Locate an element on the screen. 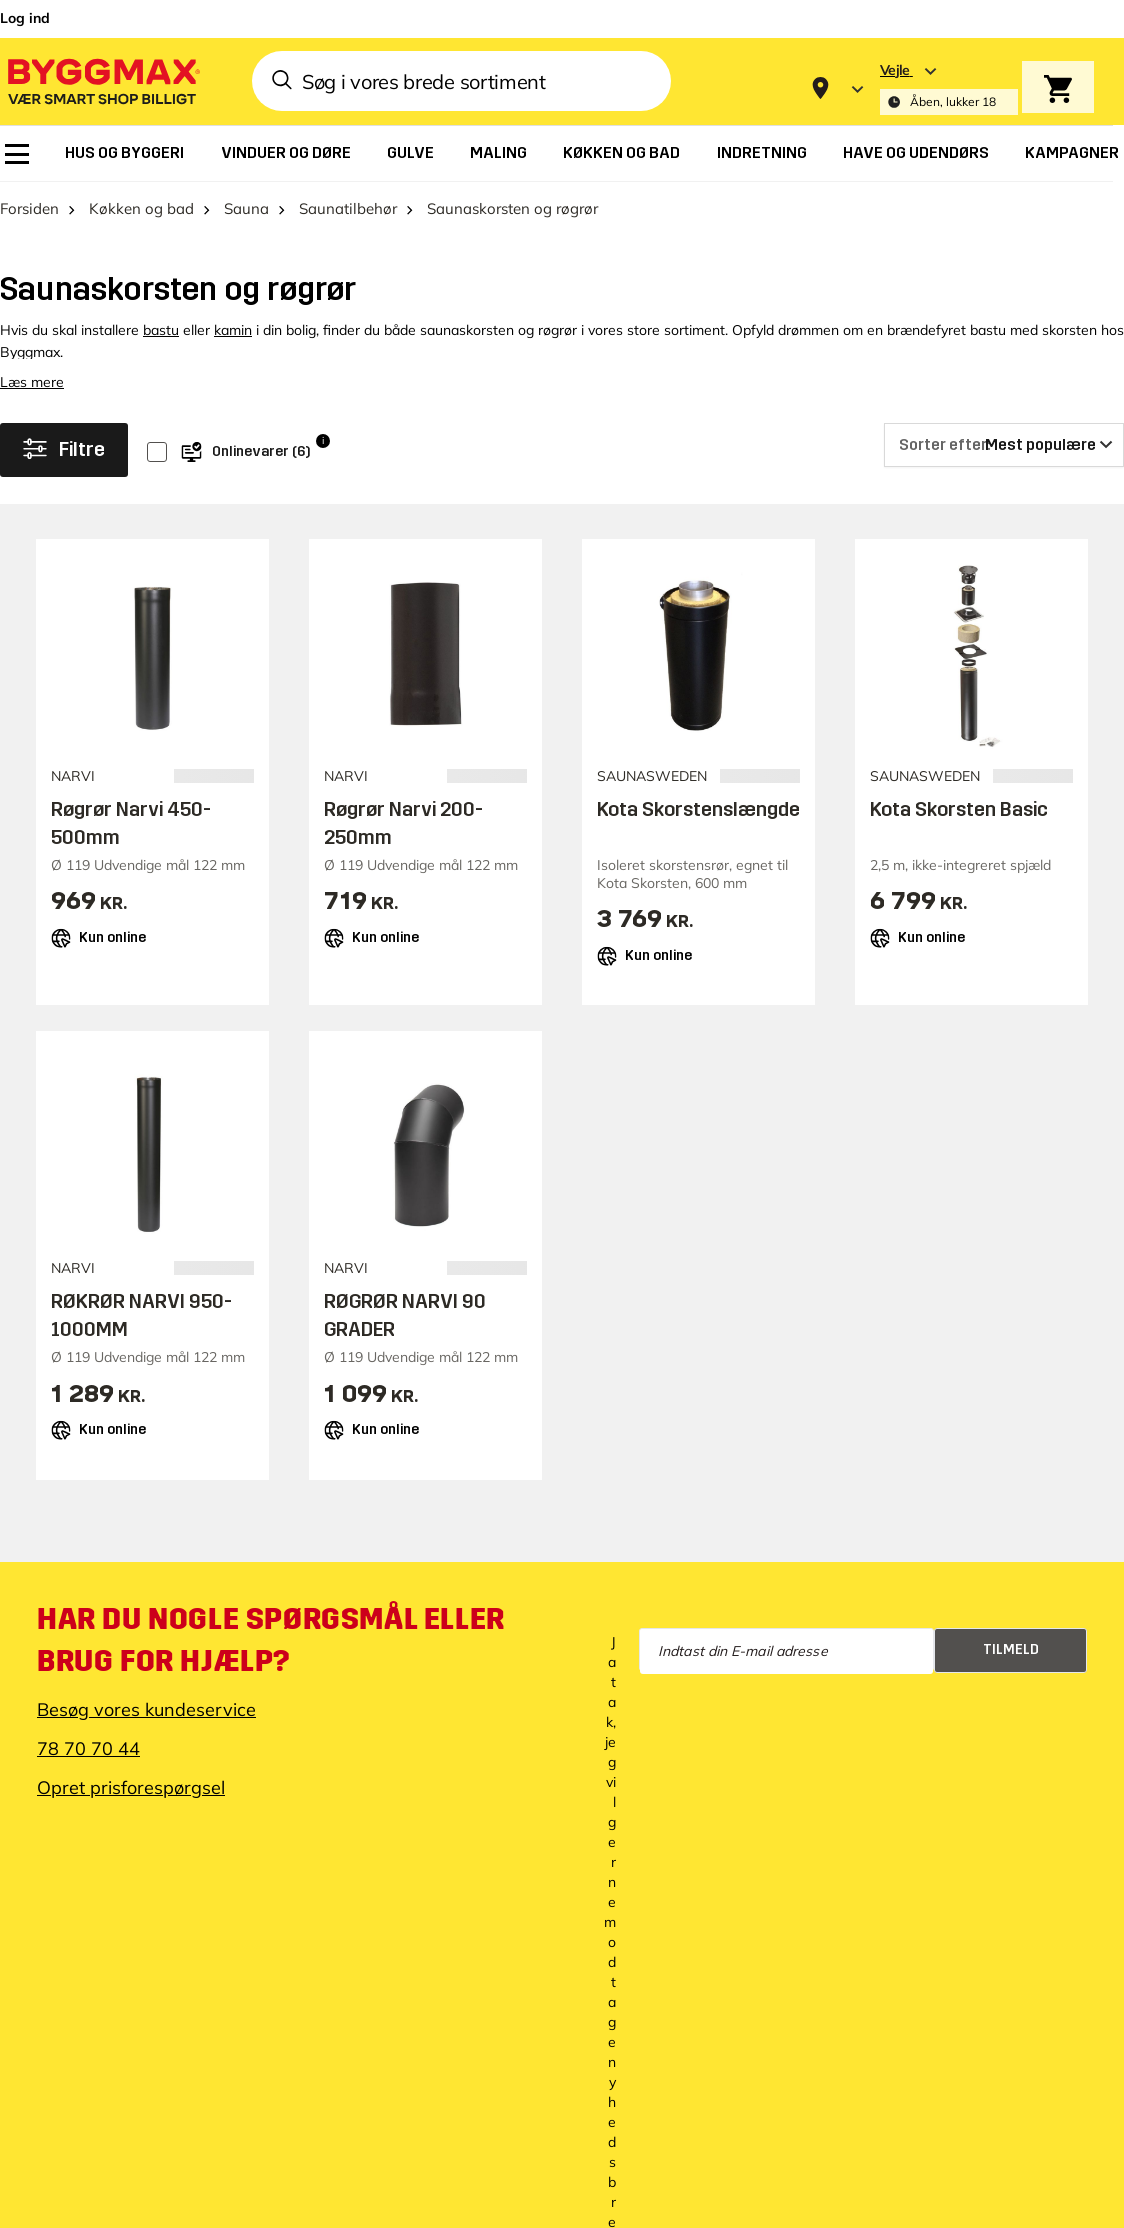 This screenshot has width=1124, height=2228. Har du nogle spørgsmål eller brug for hjælp? is located at coordinates (271, 1640).